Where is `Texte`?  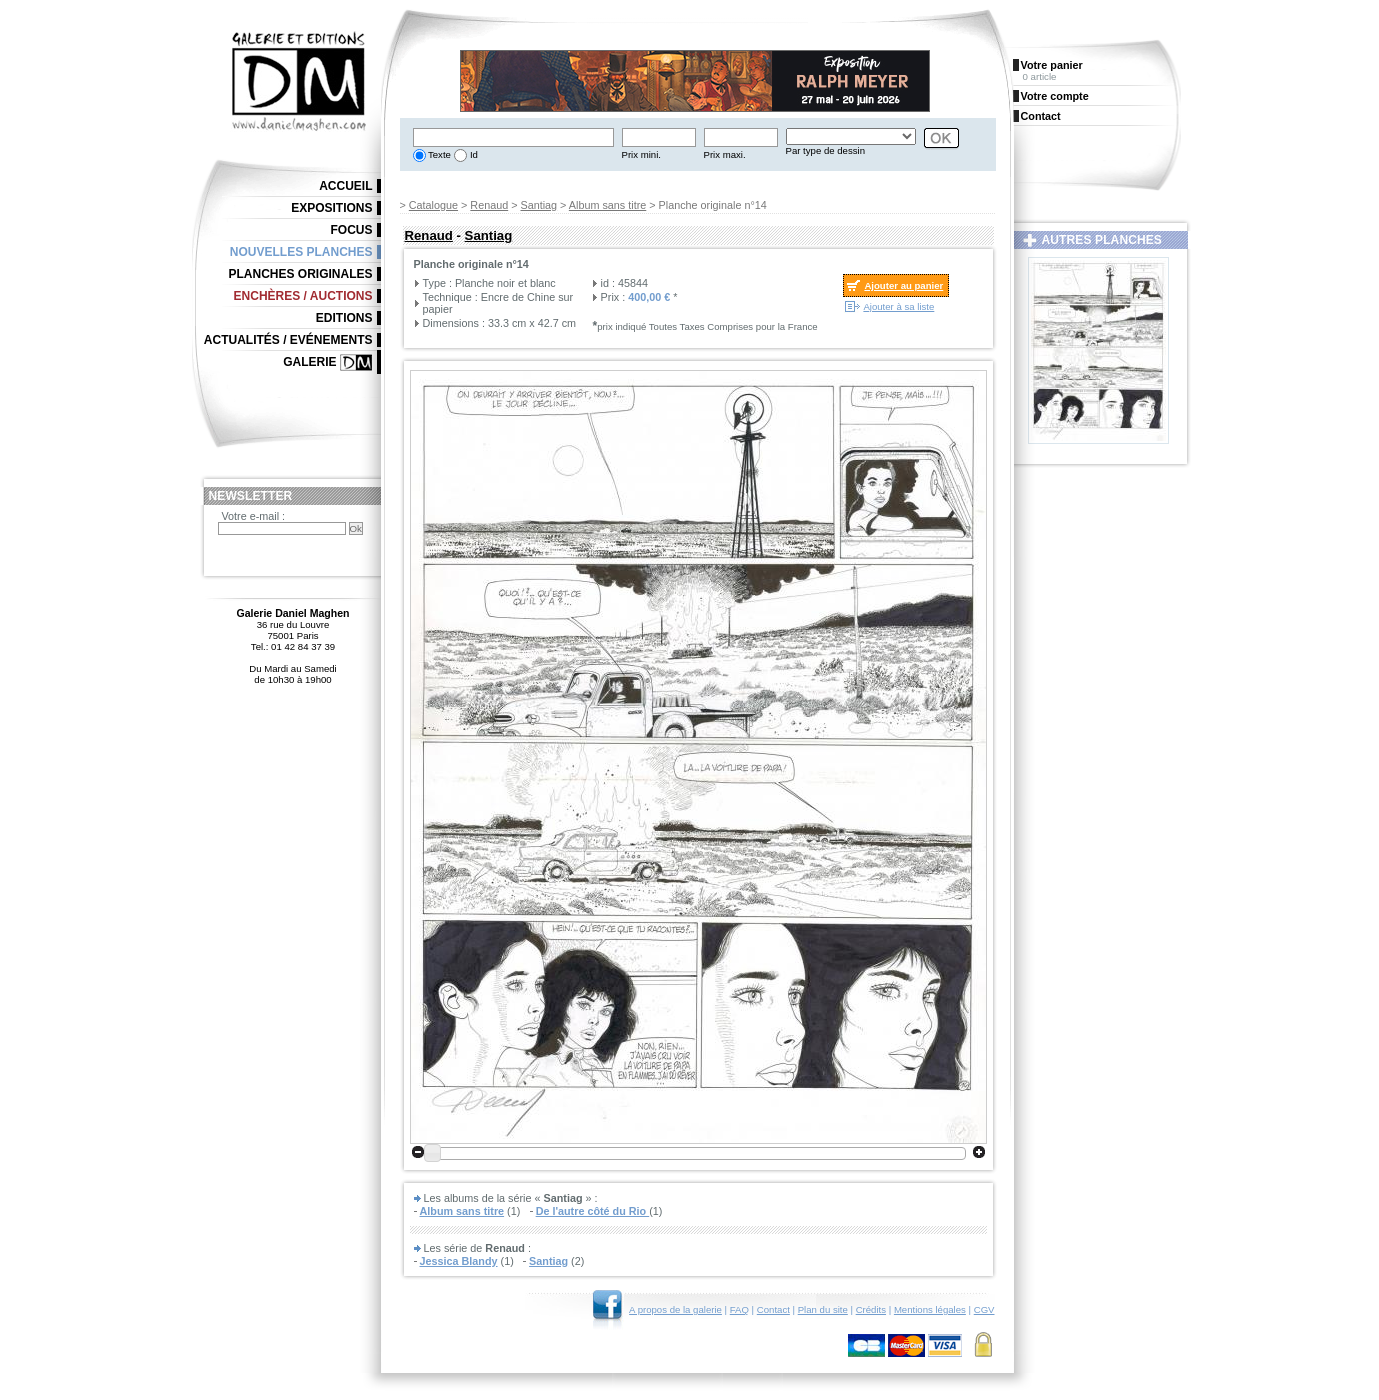
Texte is located at coordinates (438, 154).